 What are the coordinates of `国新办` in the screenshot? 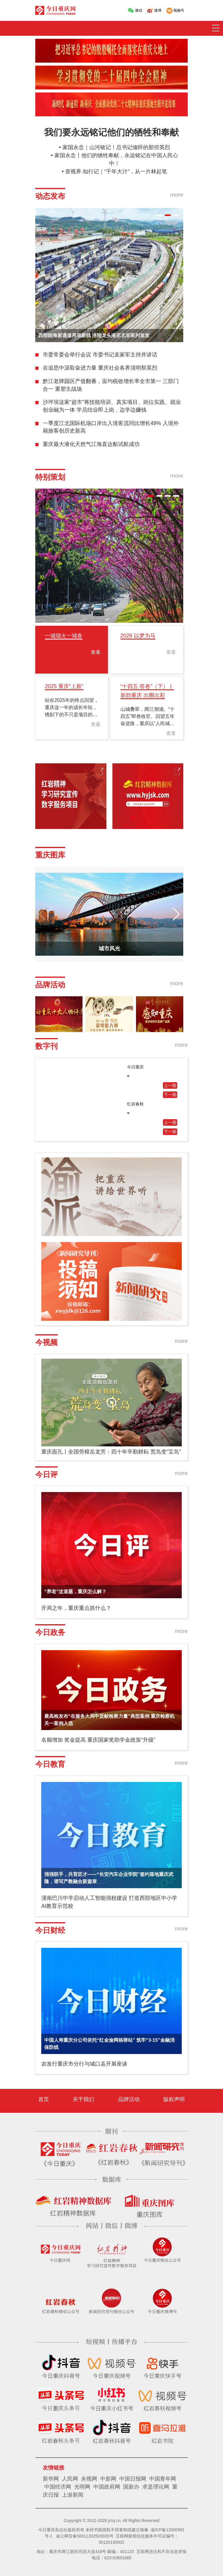 It's located at (131, 2487).